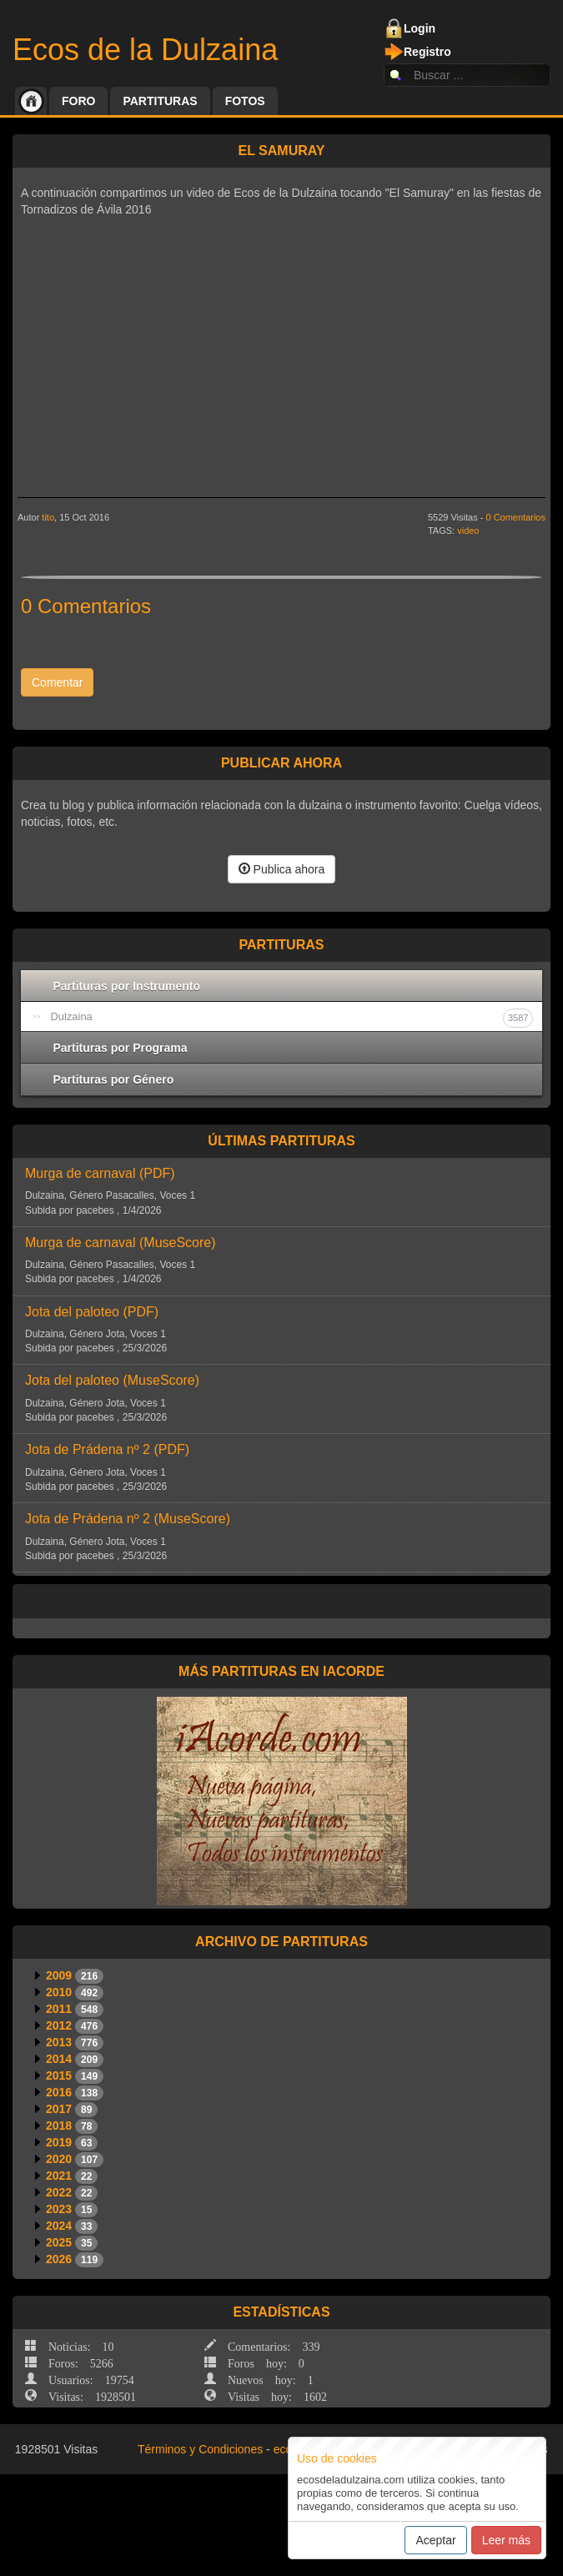  Describe the element at coordinates (59, 2159) in the screenshot. I see `2020` at that location.